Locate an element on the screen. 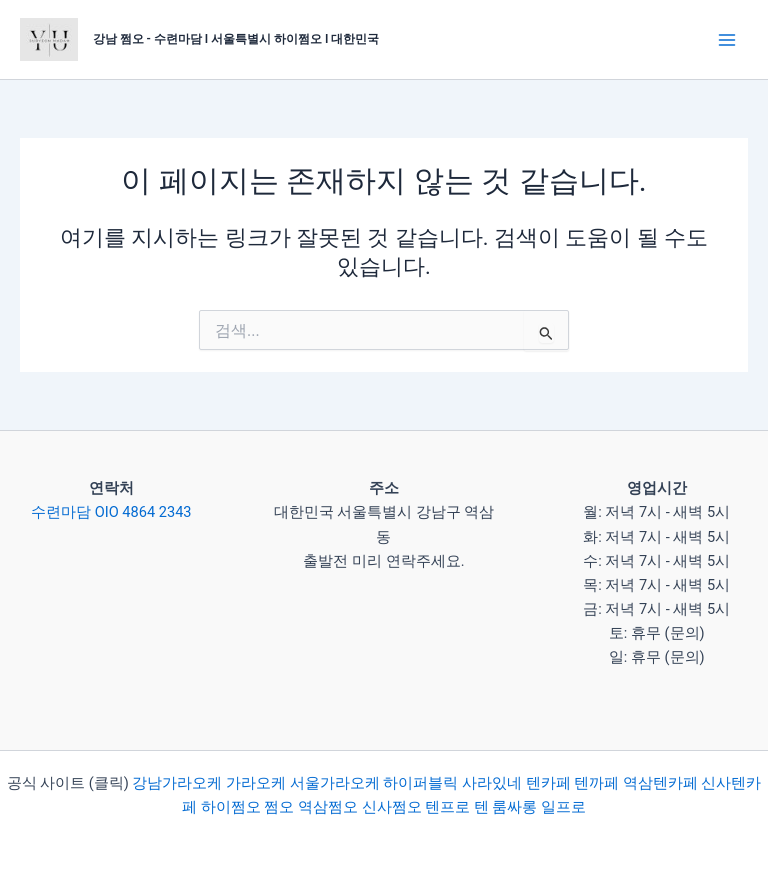 This screenshot has height=874, width=768. 텐프로 is located at coordinates (447, 807).